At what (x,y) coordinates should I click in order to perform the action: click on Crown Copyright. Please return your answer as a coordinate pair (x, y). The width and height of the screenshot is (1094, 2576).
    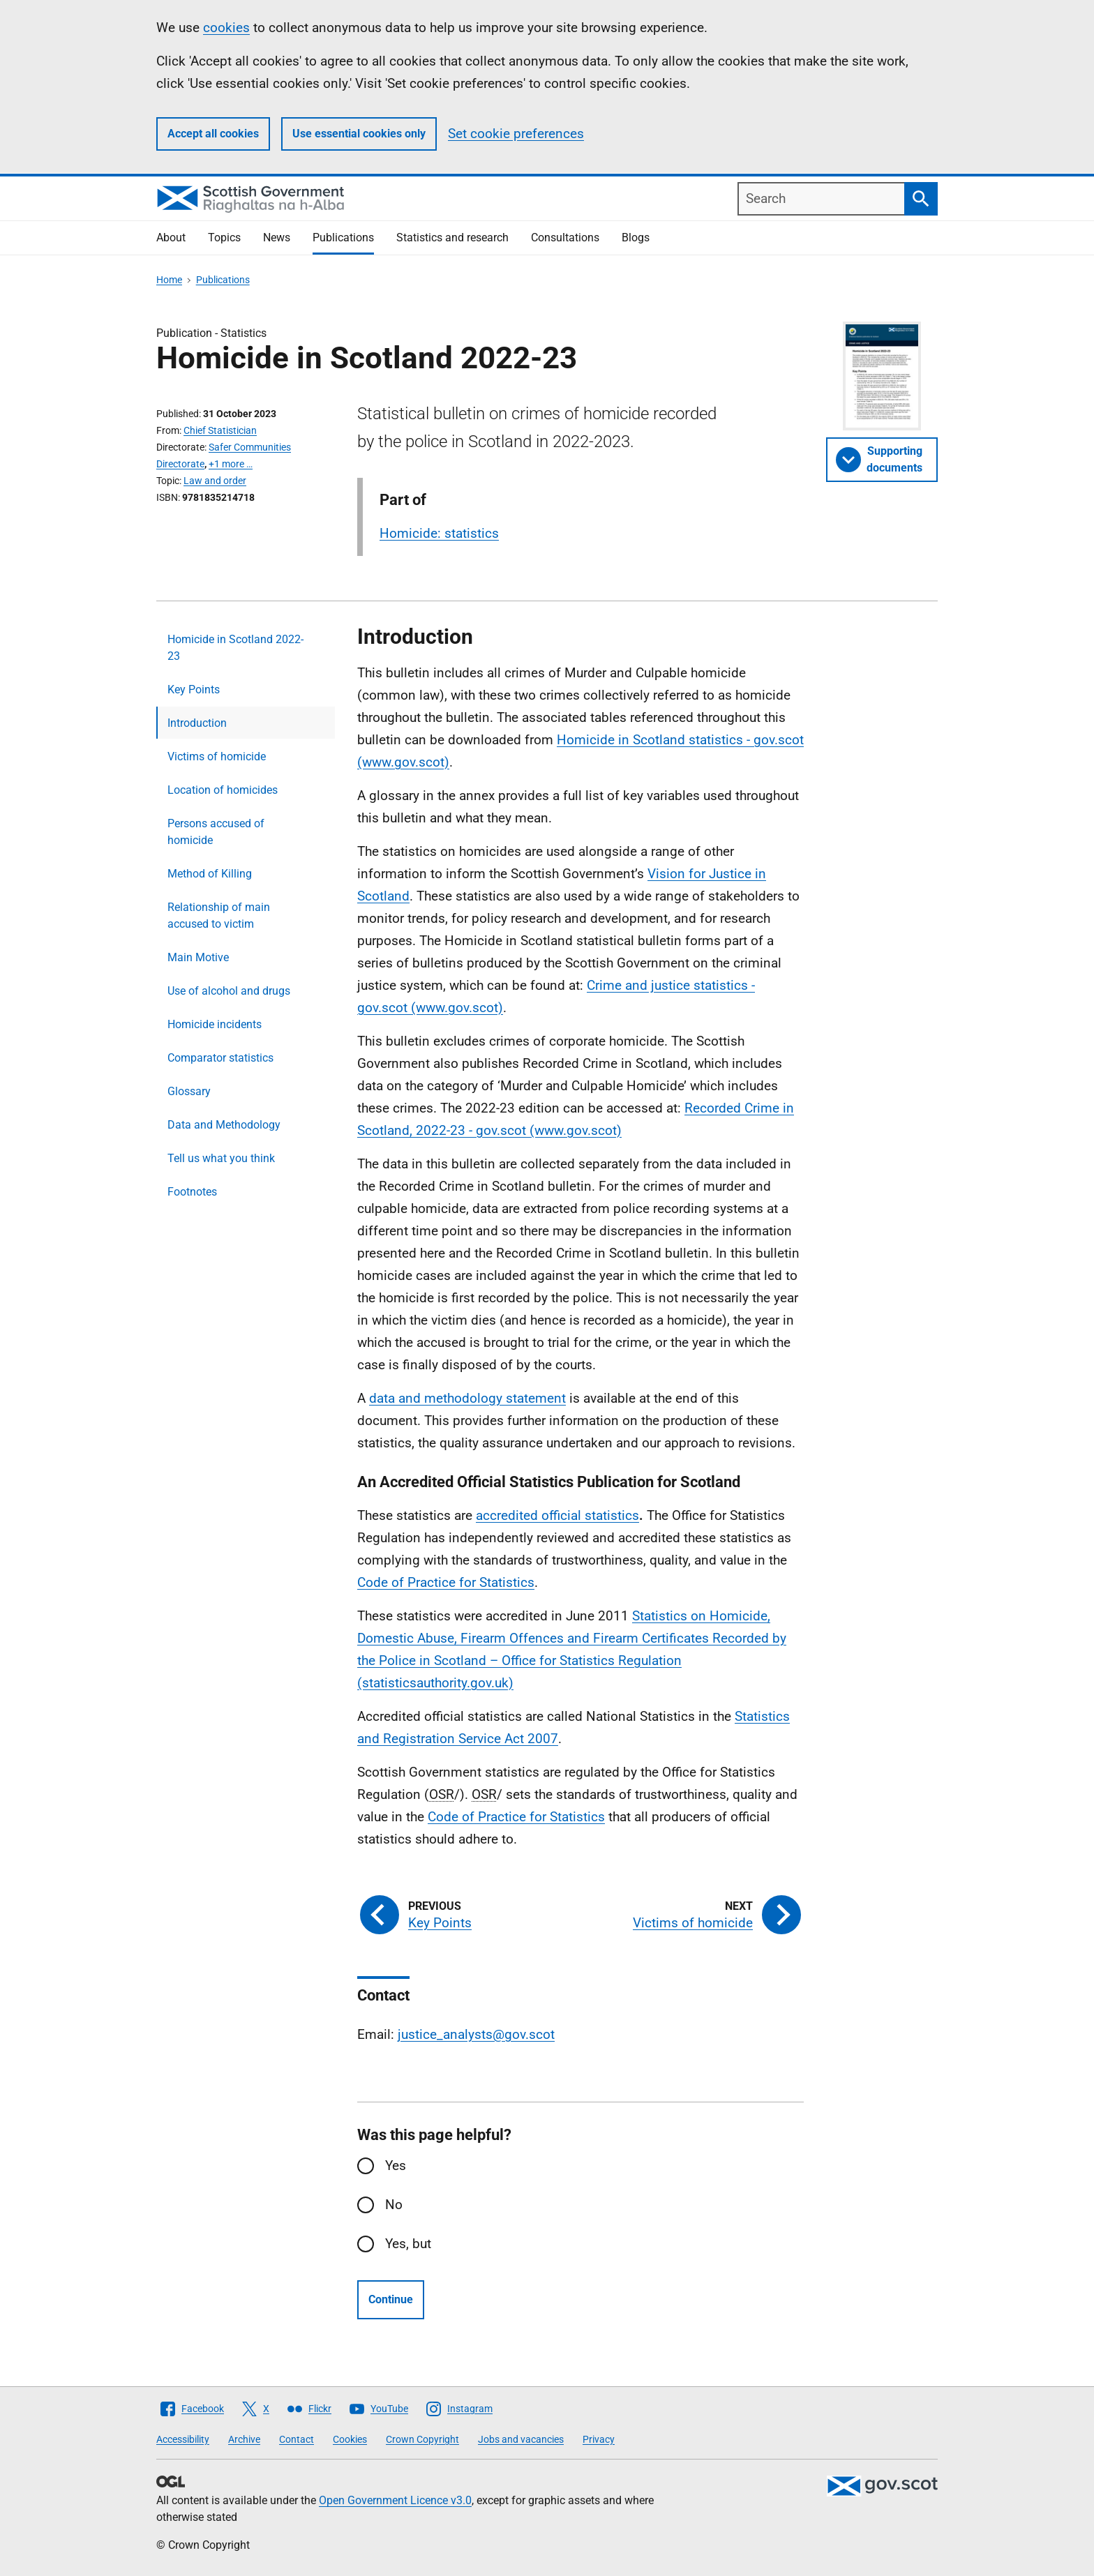
    Looking at the image, I should click on (422, 2439).